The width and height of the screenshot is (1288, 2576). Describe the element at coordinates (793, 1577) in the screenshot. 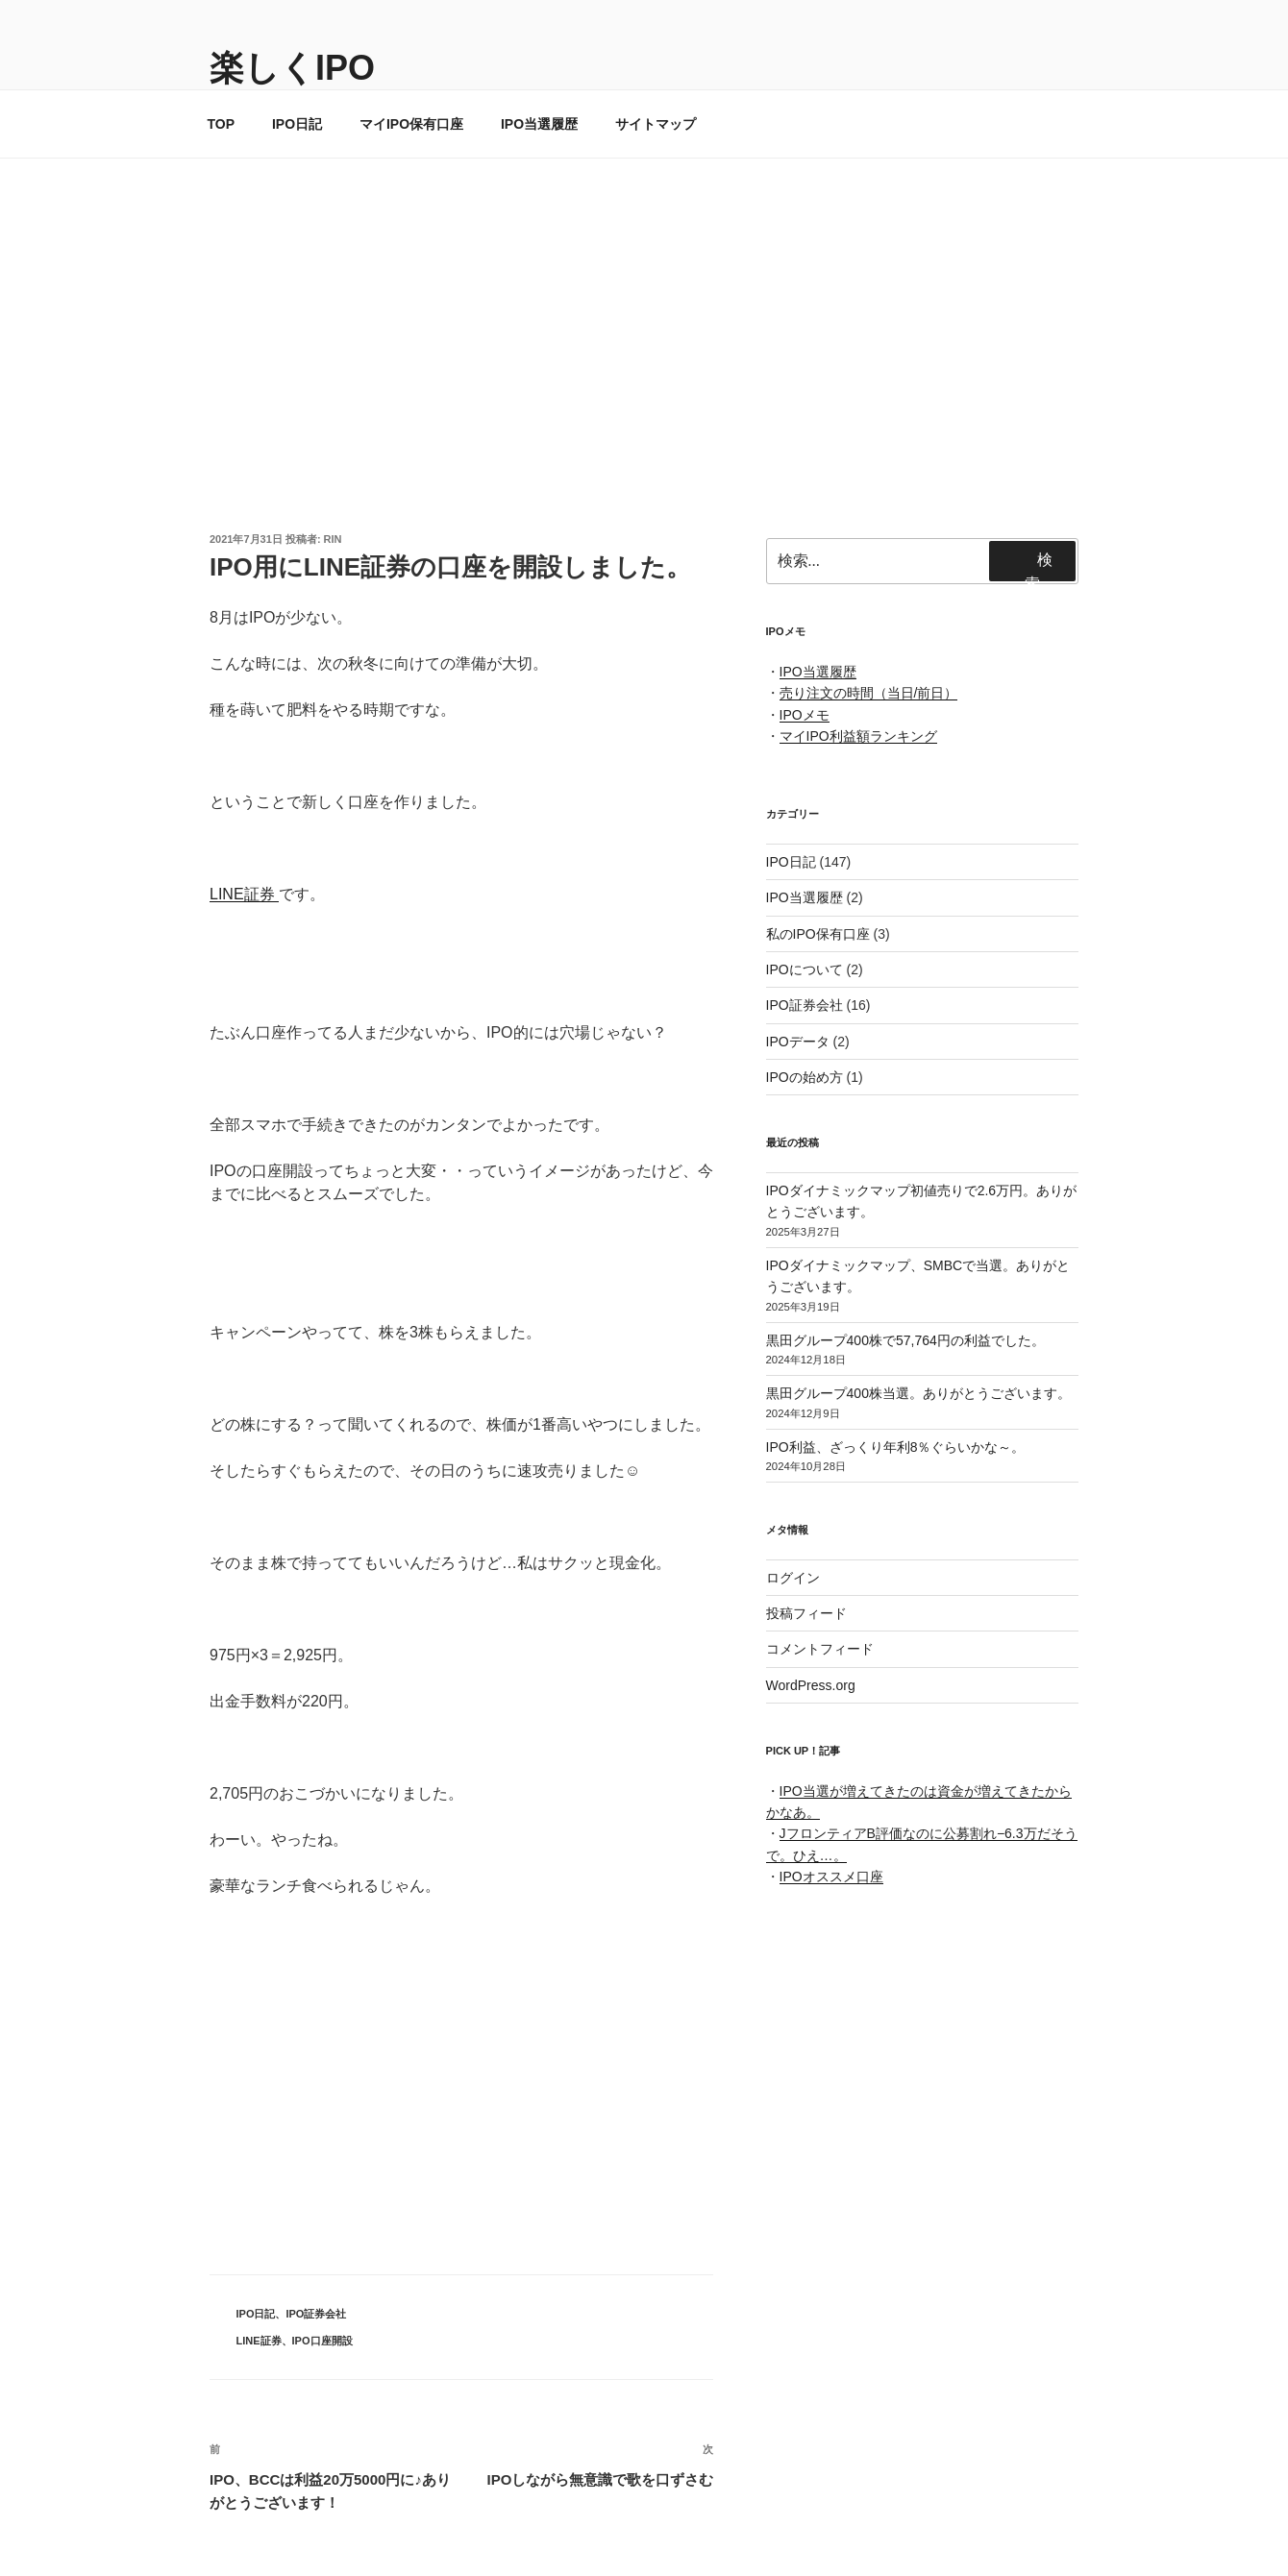

I see `ログイン` at that location.